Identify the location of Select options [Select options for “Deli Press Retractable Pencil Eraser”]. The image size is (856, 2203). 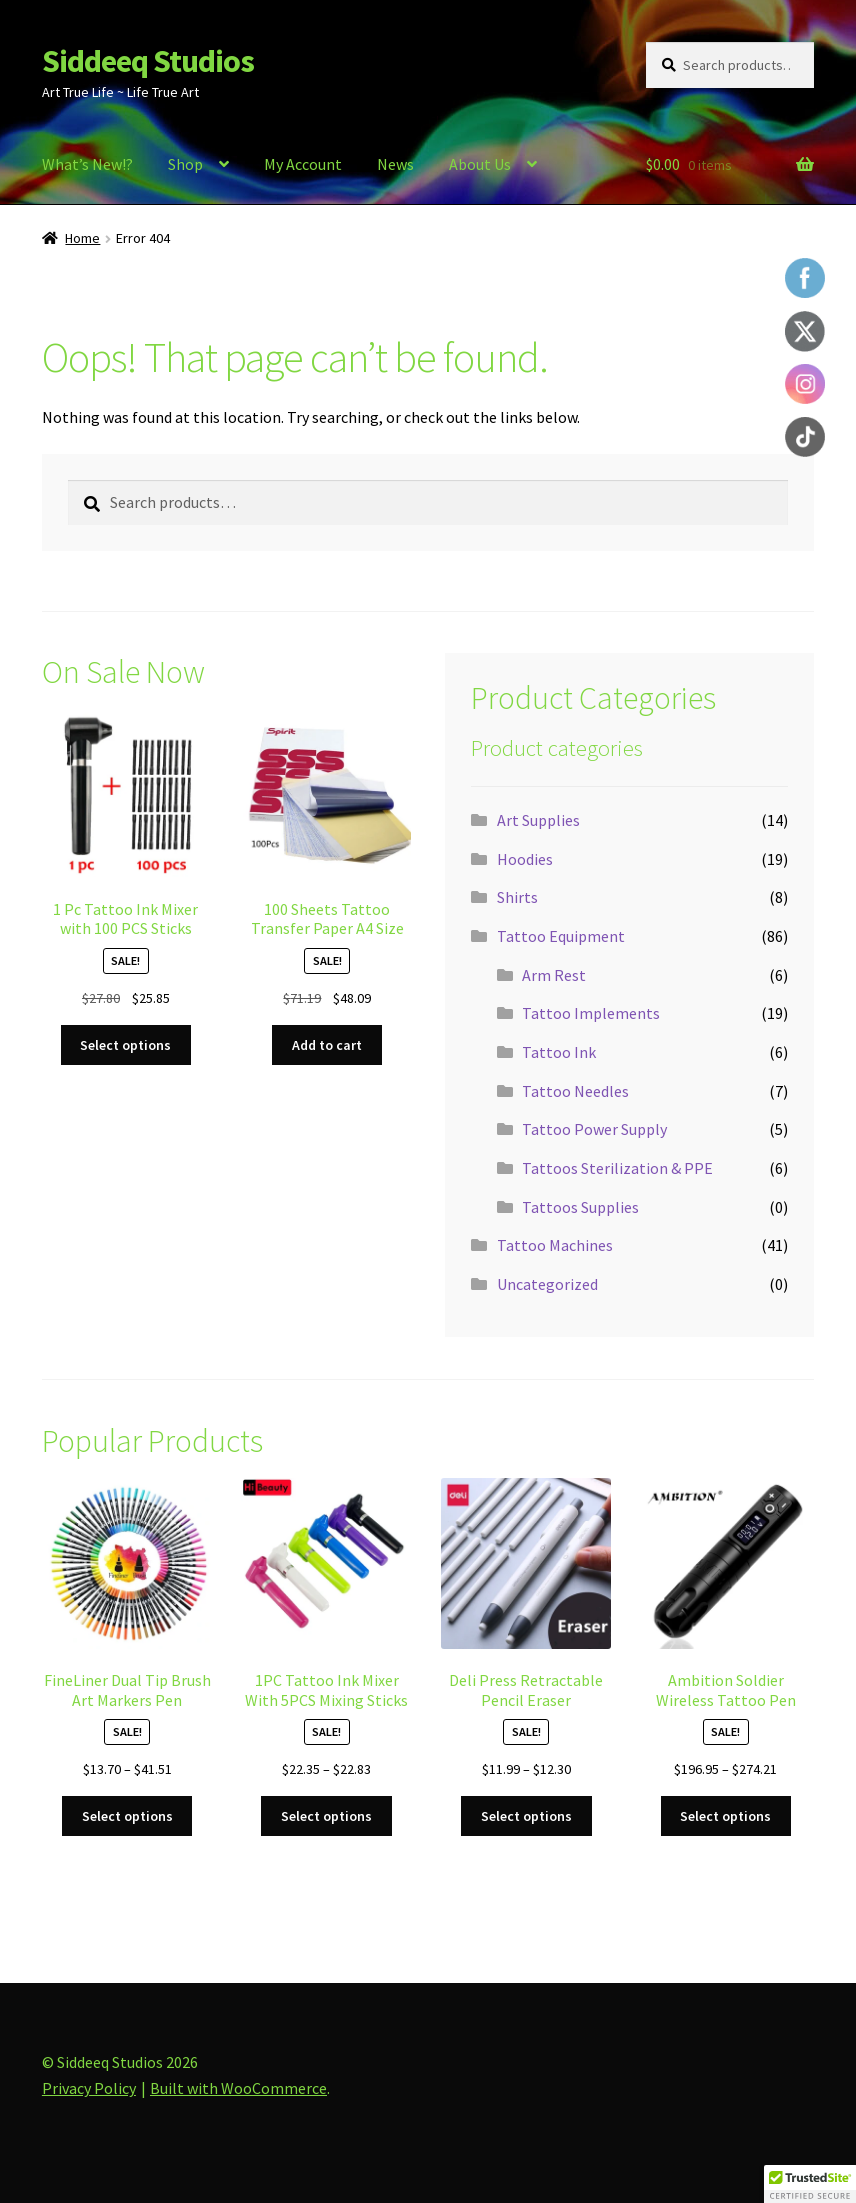
(526, 1816).